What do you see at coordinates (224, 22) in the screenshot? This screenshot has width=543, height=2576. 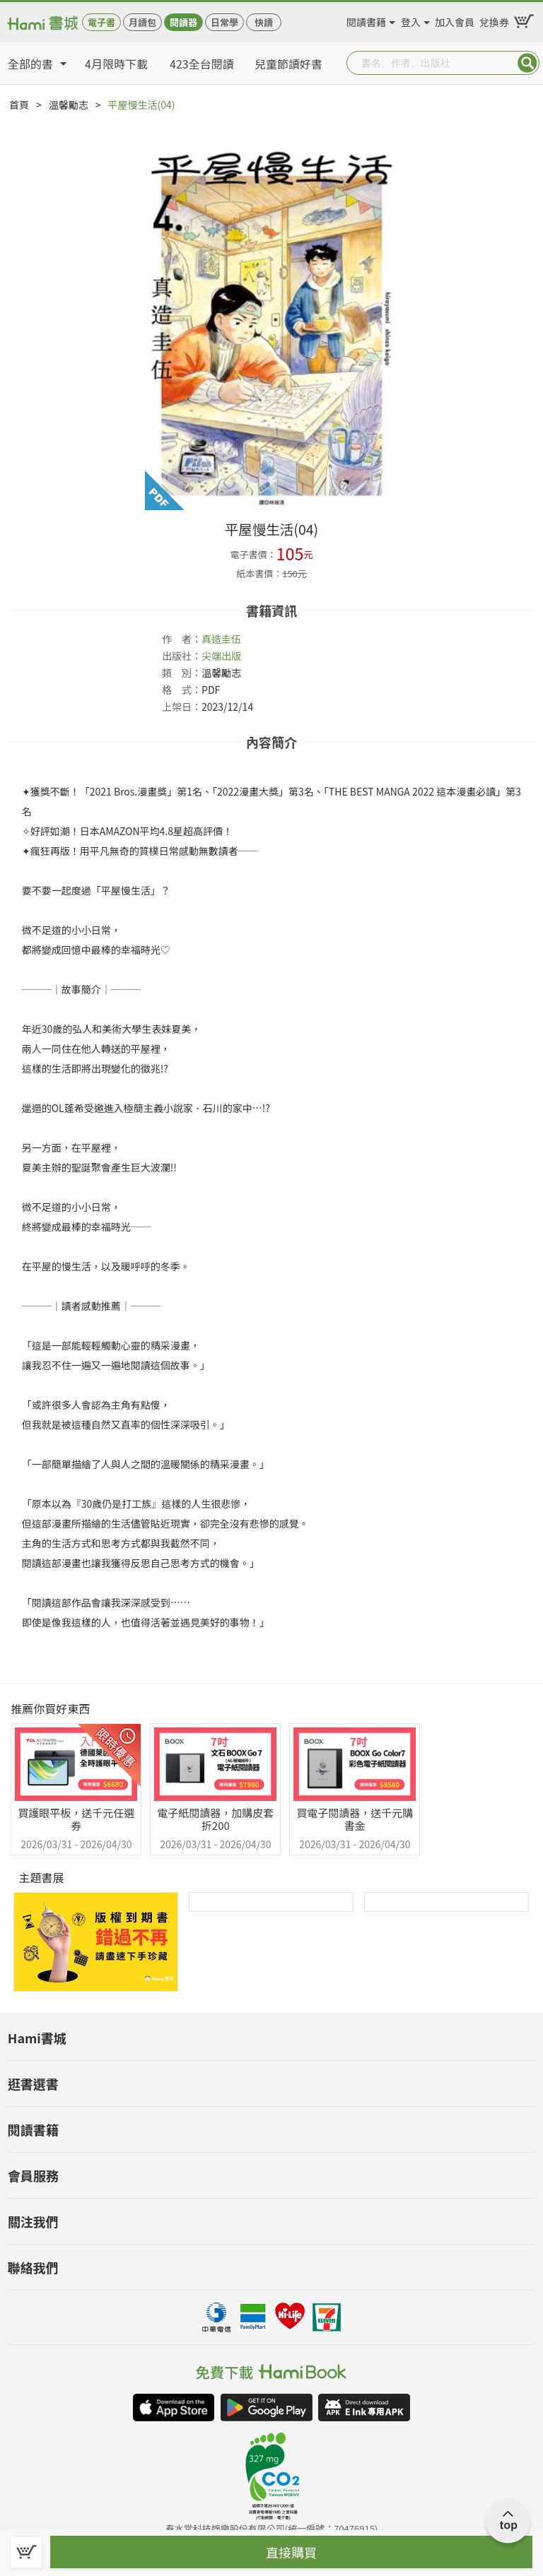 I see `日常學` at bounding box center [224, 22].